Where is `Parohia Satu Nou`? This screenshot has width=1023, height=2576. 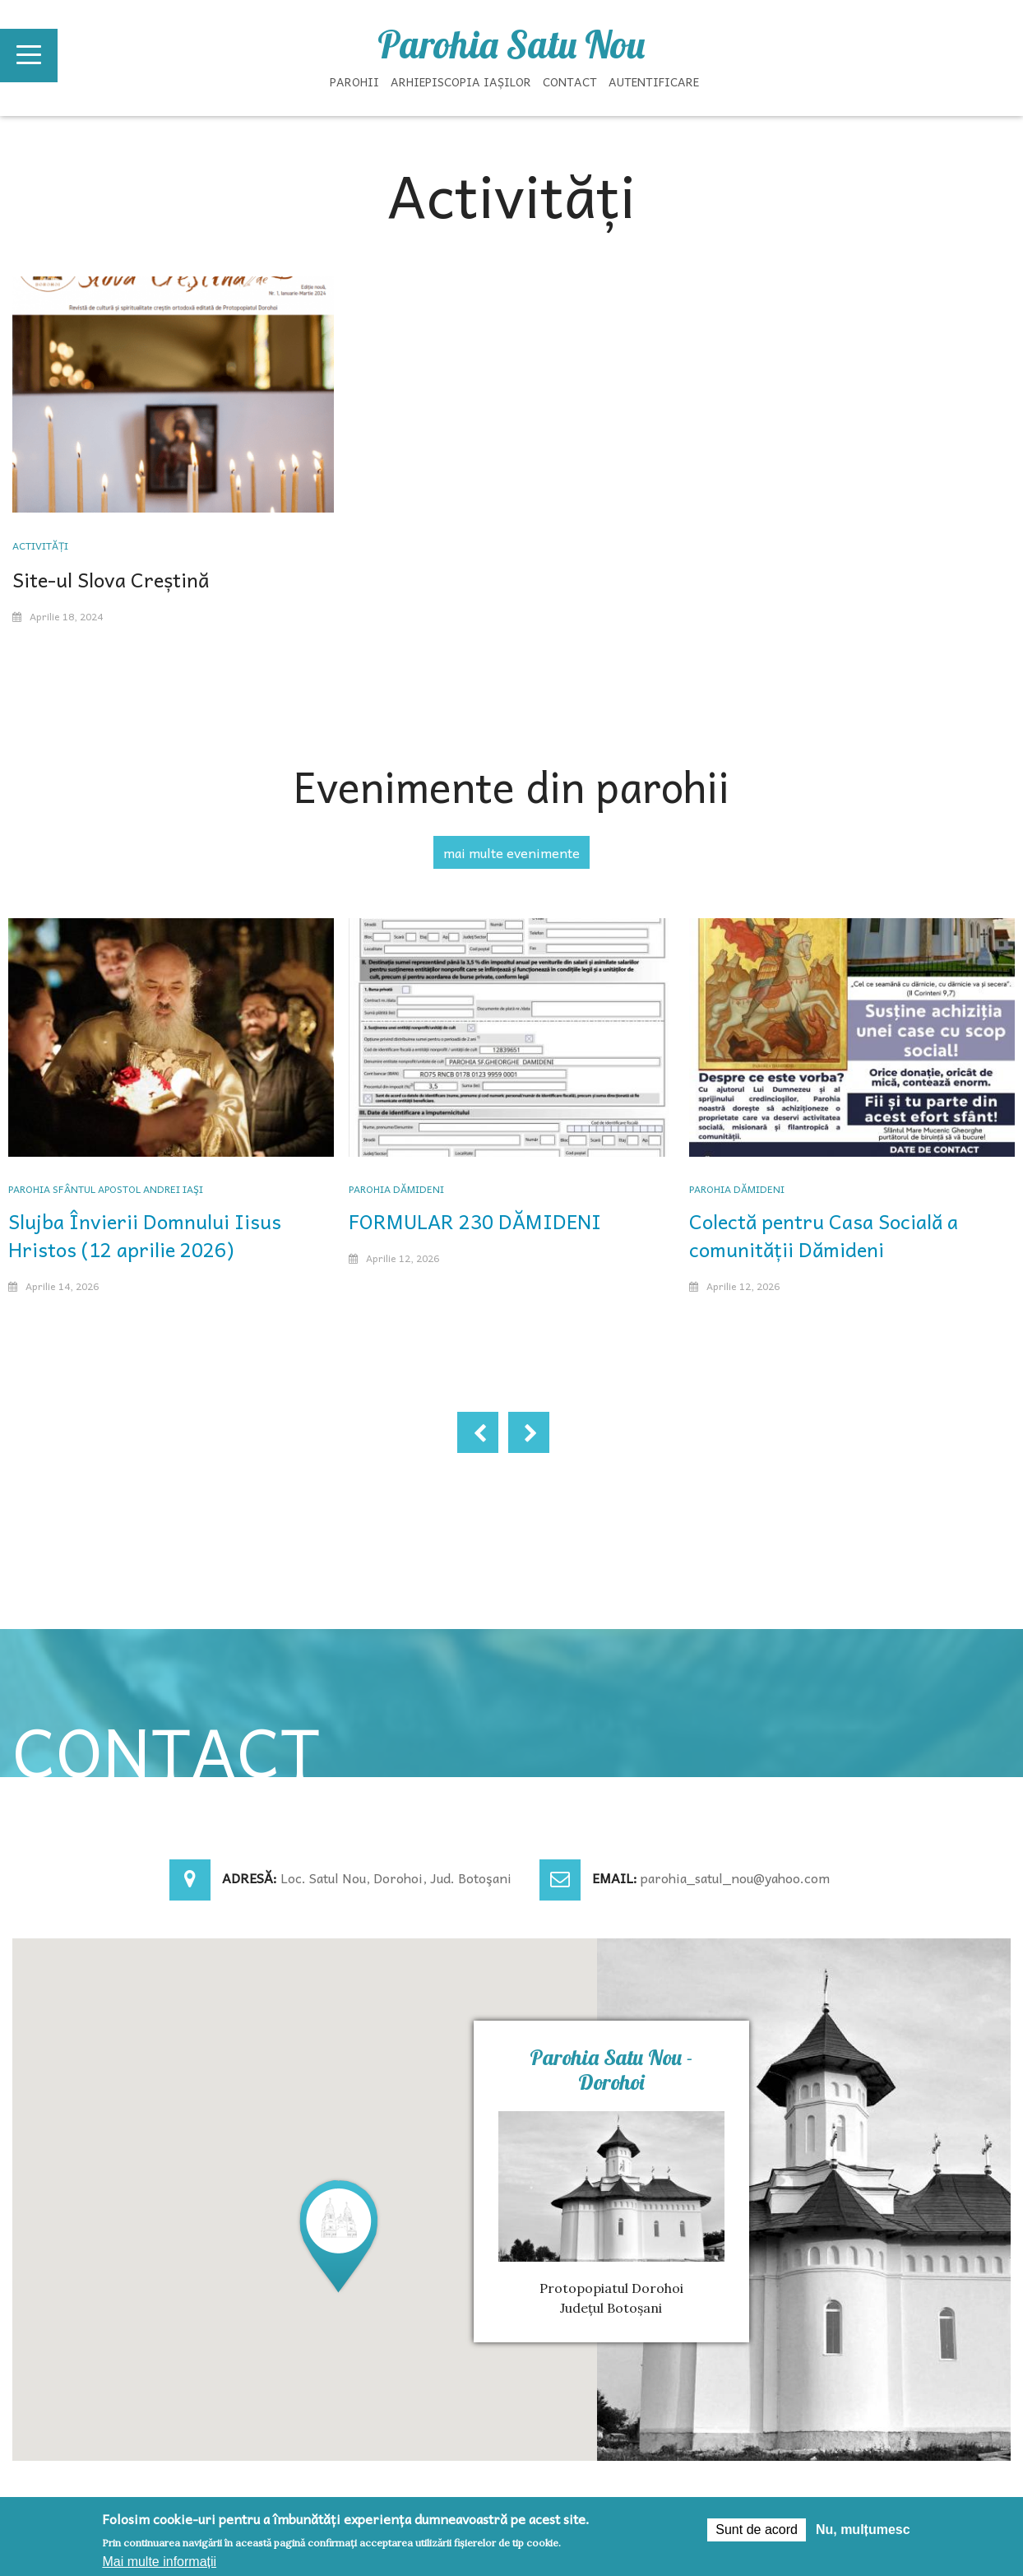 Parohia Satu Nou is located at coordinates (511, 44).